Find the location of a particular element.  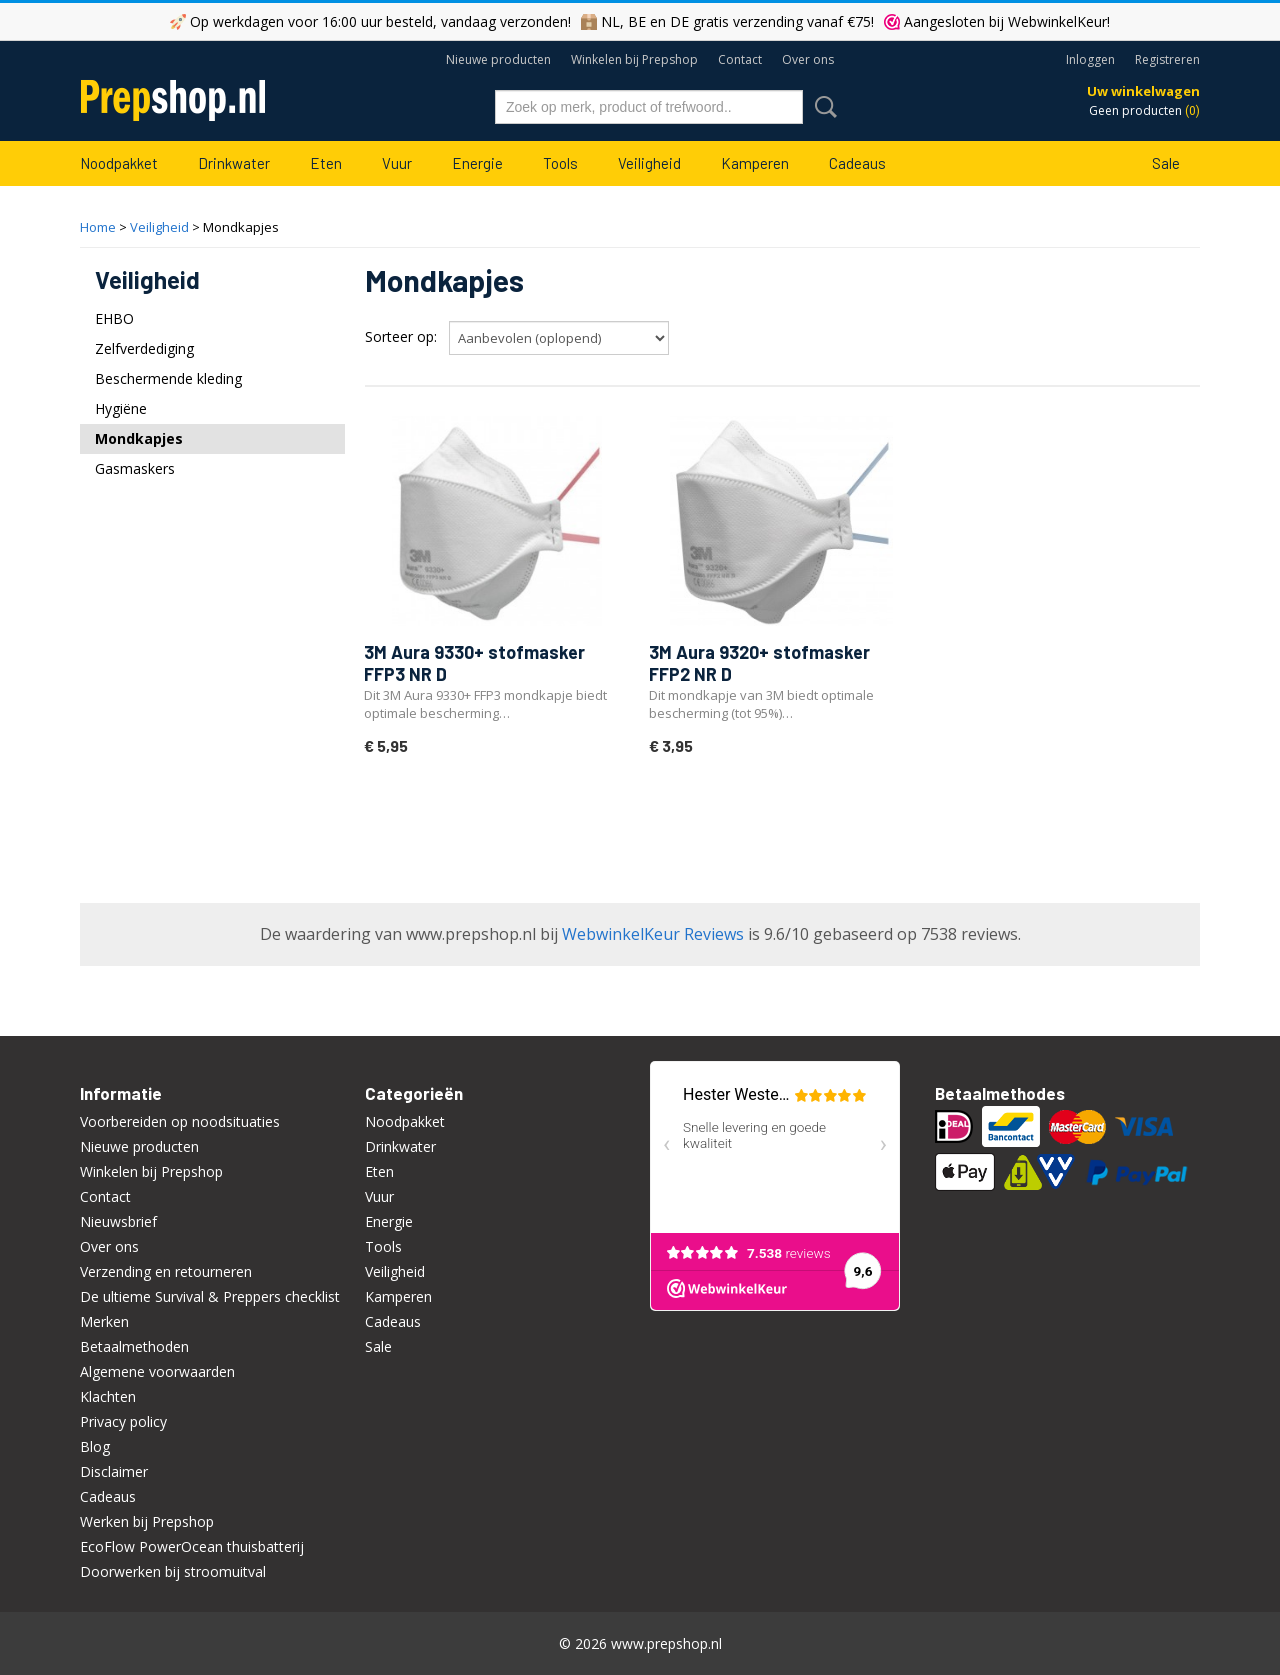

Zoeken is located at coordinates (822, 107).